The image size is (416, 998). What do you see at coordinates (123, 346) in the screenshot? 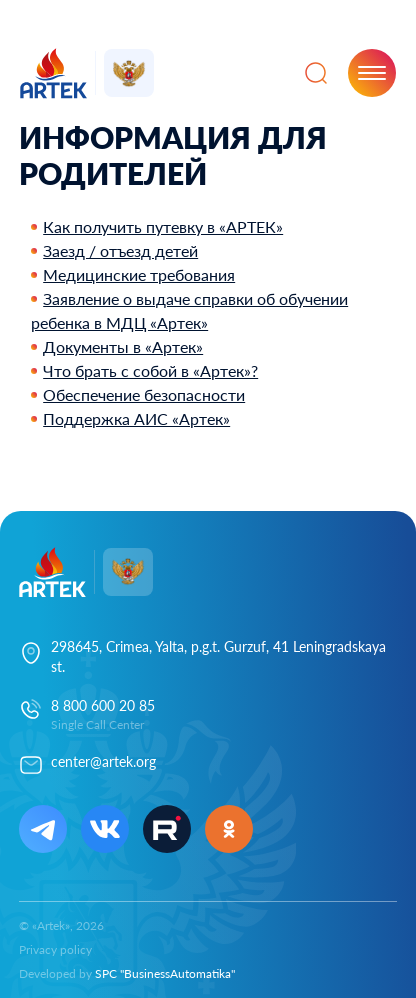
I see `Документы в «Артек»` at bounding box center [123, 346].